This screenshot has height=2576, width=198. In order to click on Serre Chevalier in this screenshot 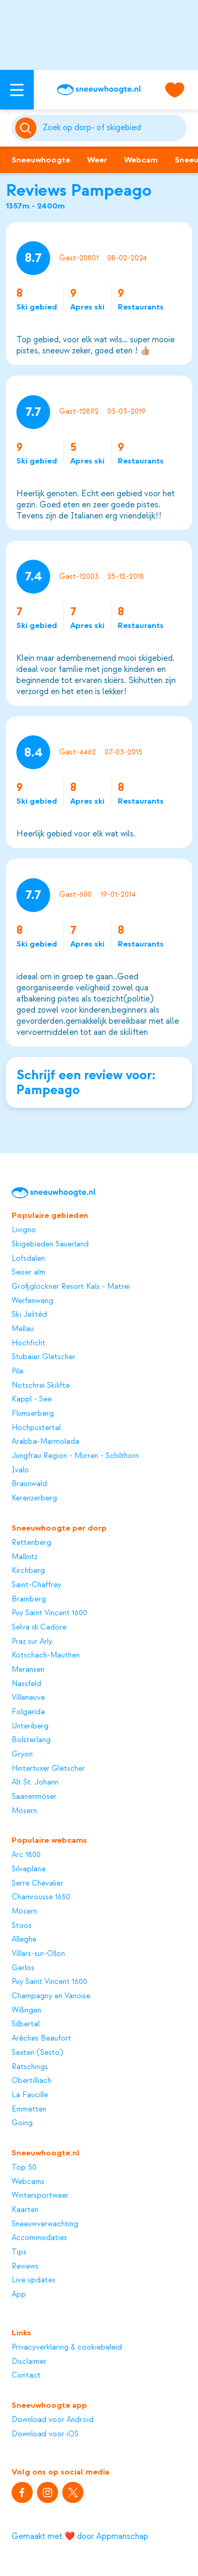, I will do `click(37, 1883)`.